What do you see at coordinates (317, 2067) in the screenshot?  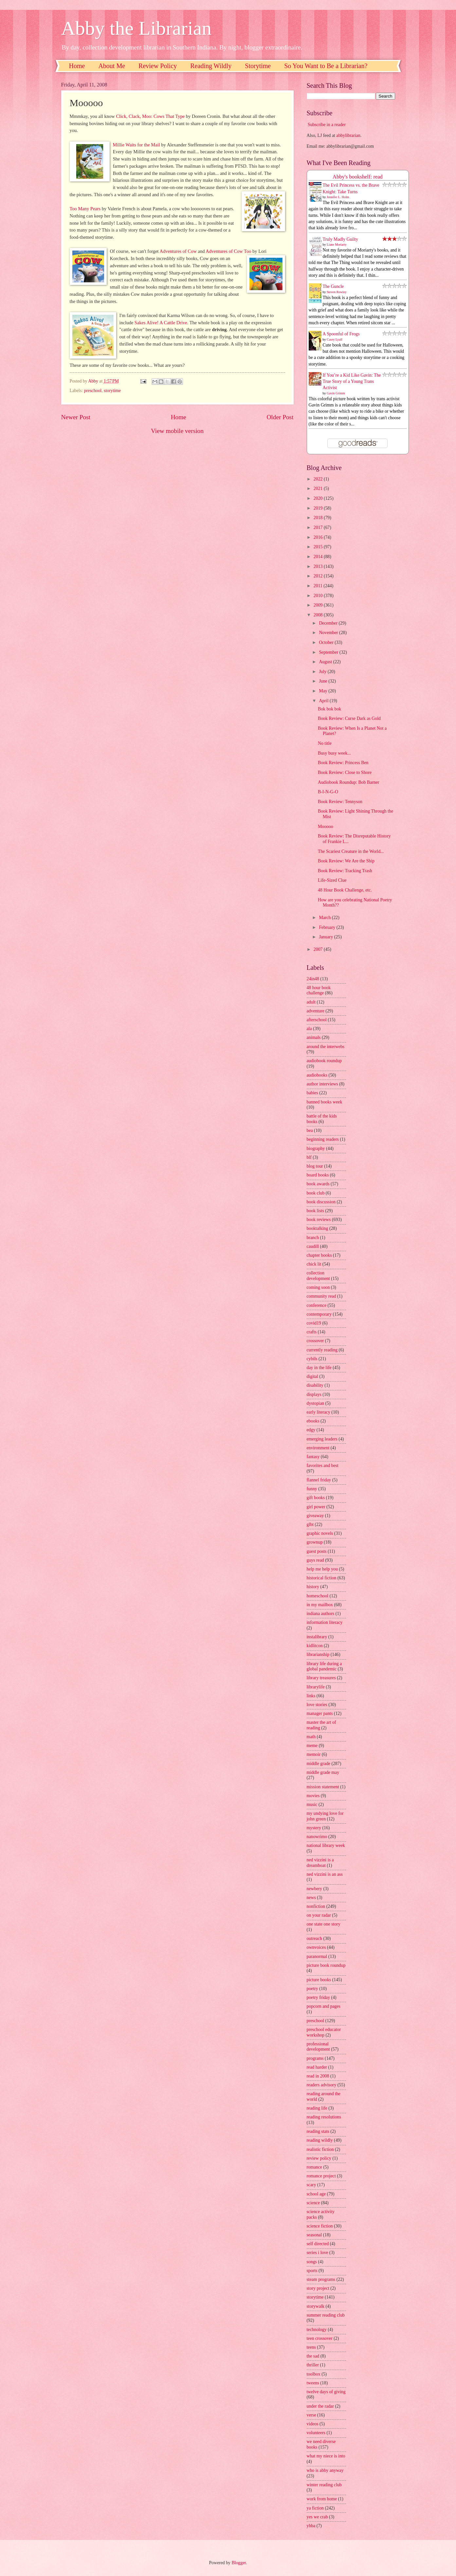 I see `read harder` at bounding box center [317, 2067].